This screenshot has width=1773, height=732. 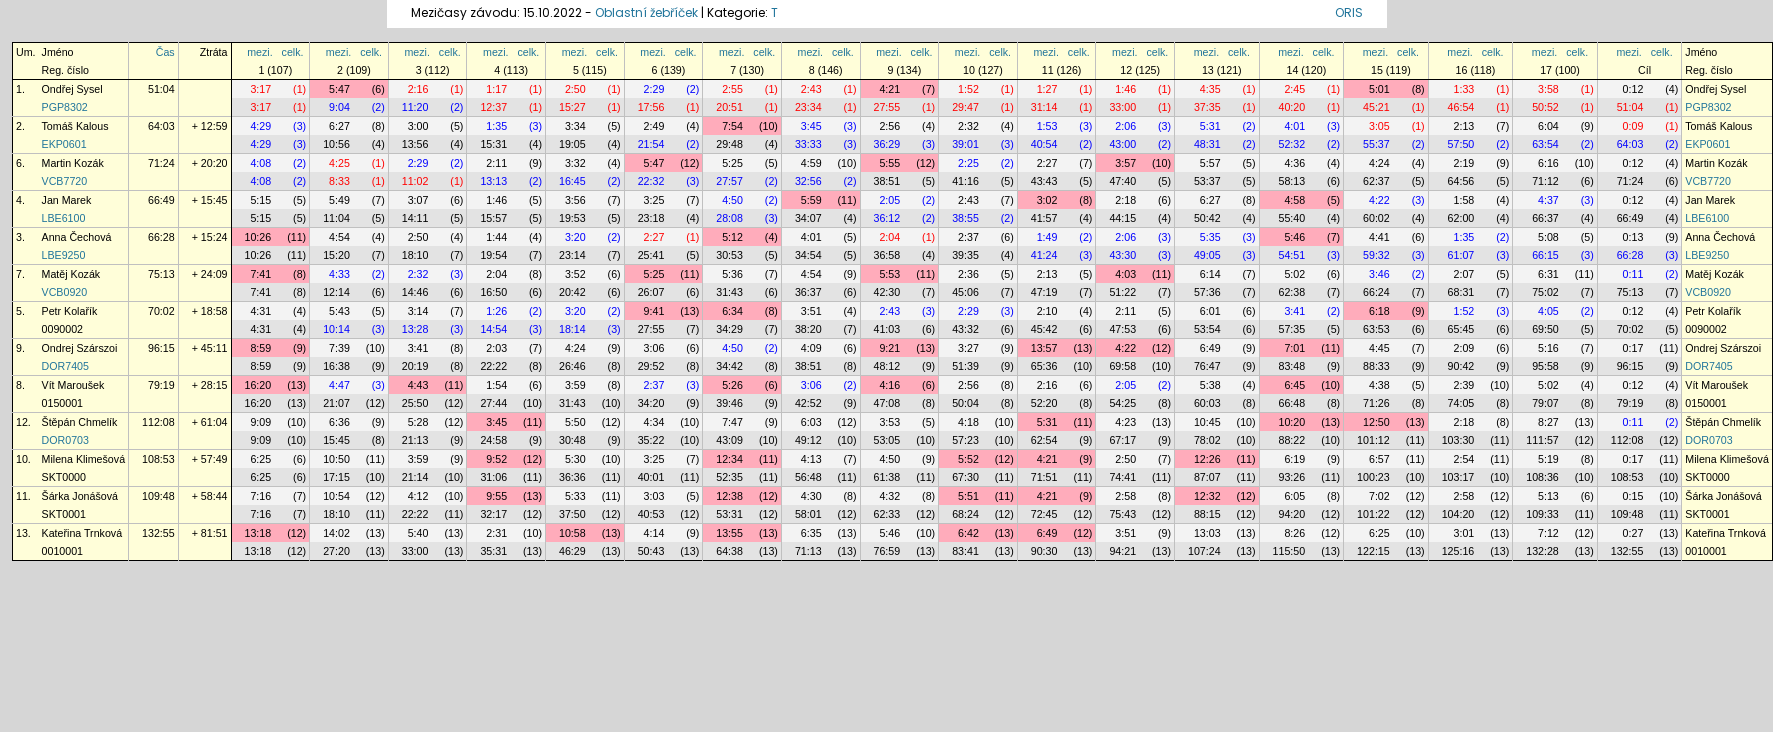 What do you see at coordinates (73, 163) in the screenshot?
I see `Martin Kozák` at bounding box center [73, 163].